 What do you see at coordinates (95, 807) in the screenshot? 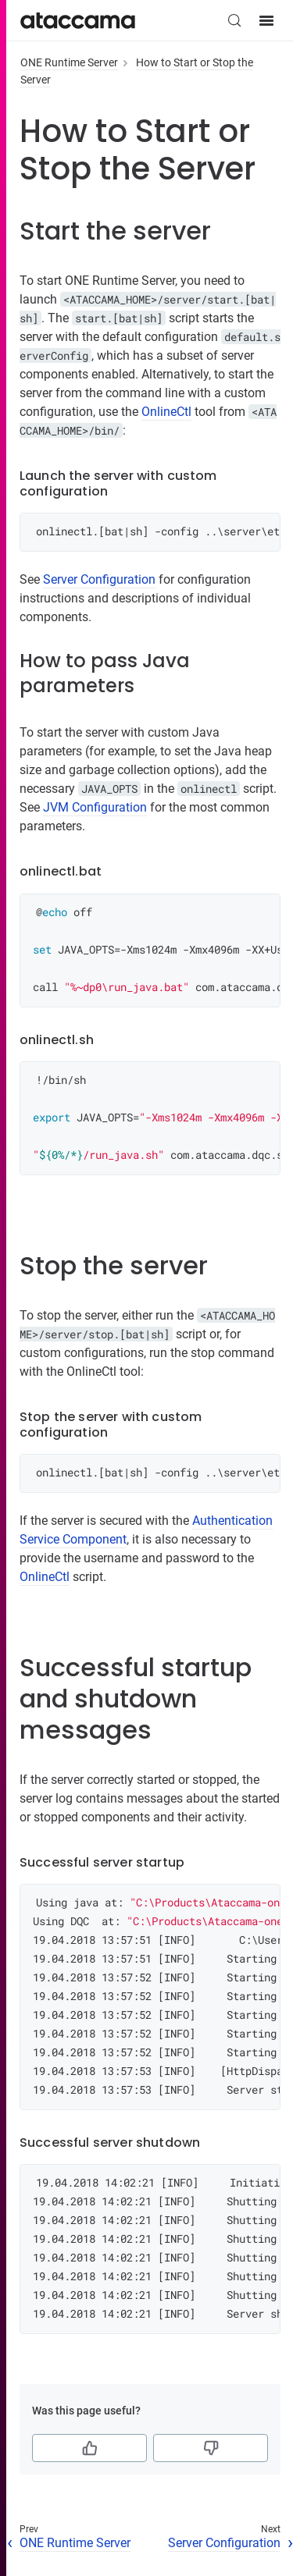
I see `JVM Configuration` at bounding box center [95, 807].